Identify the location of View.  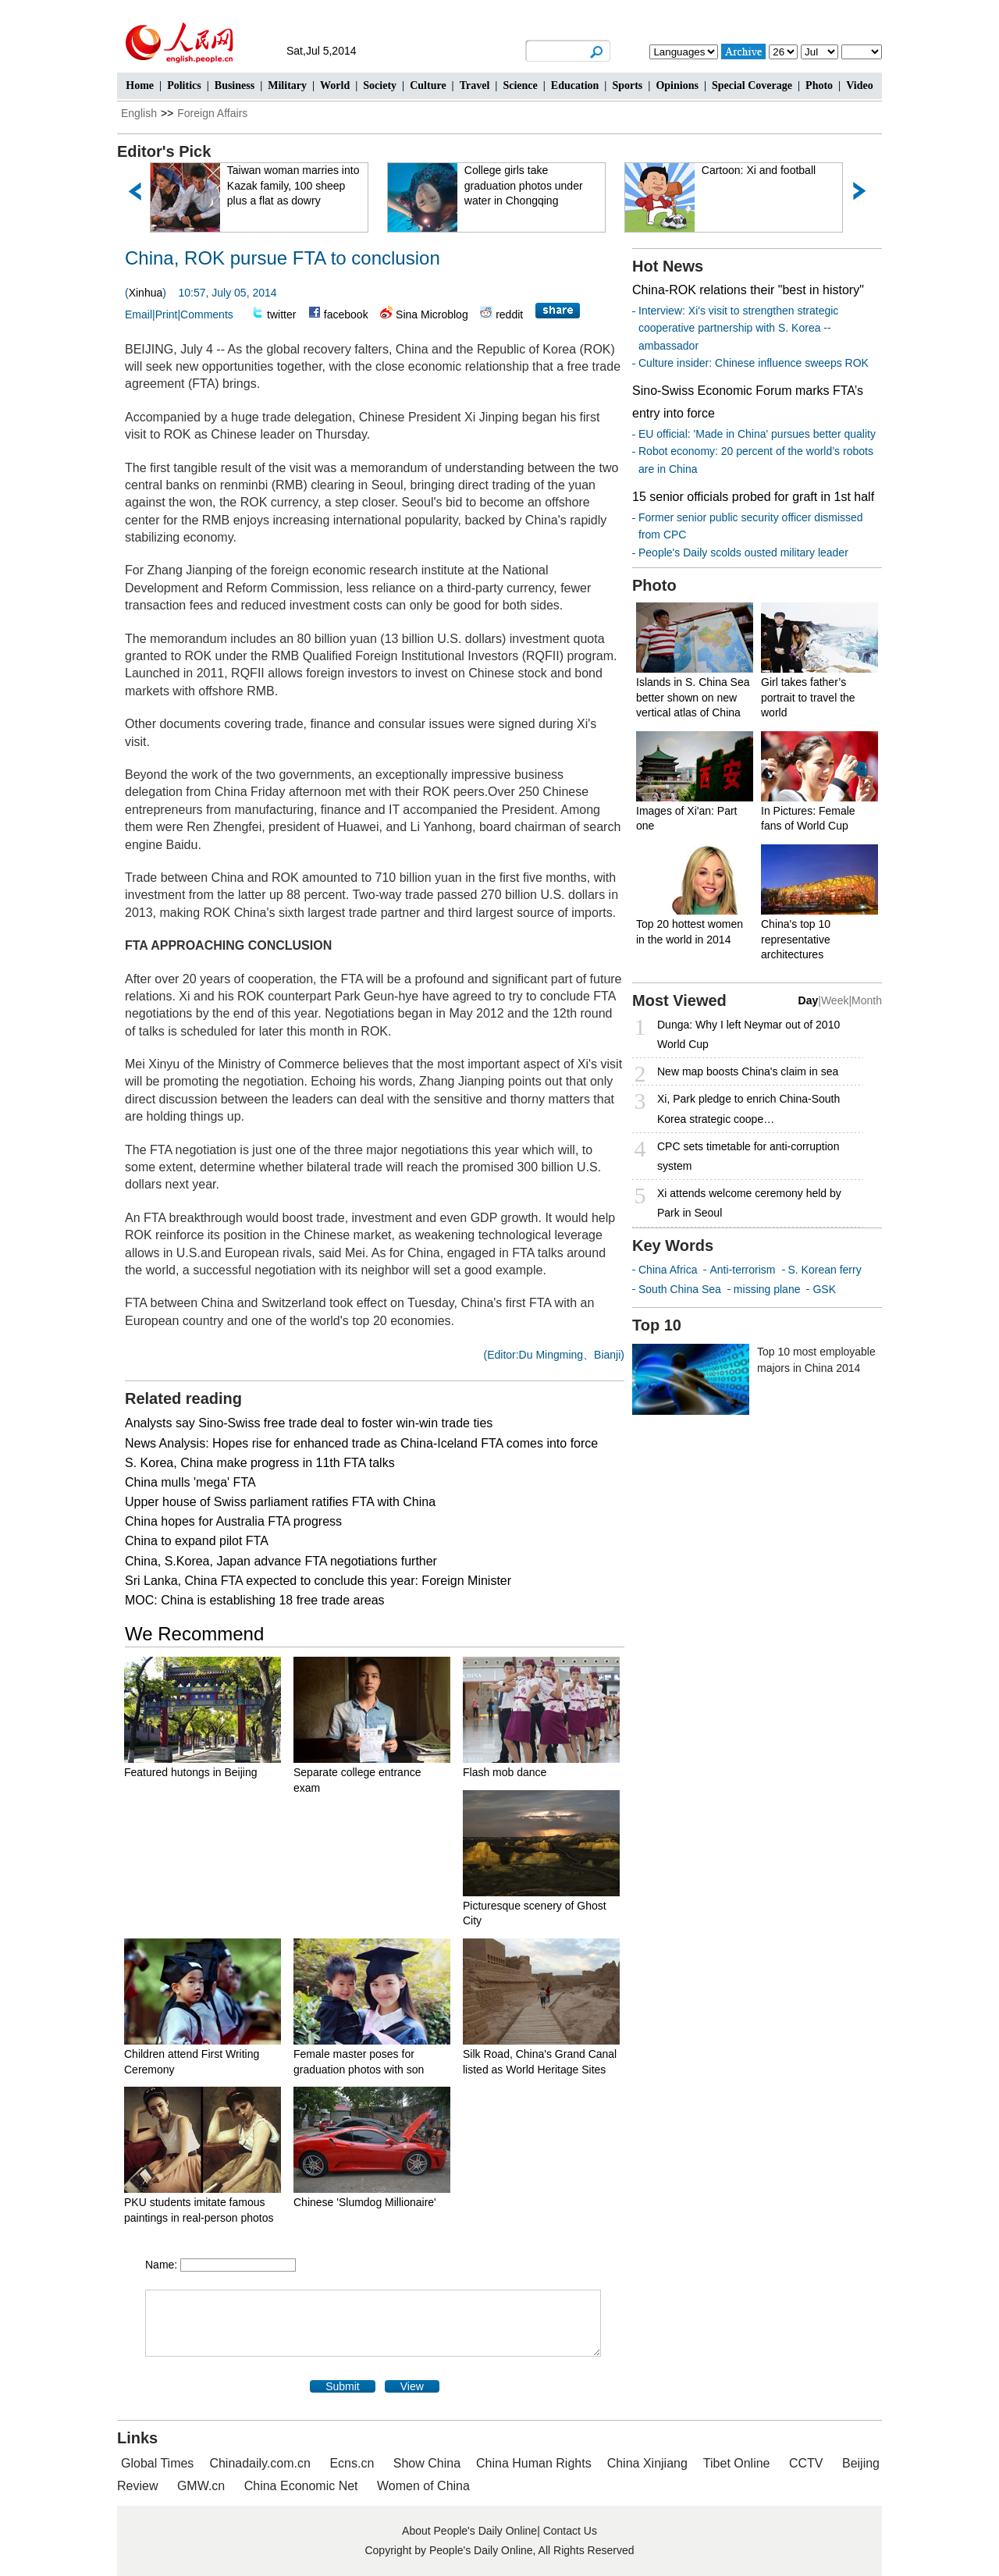
(412, 2386).